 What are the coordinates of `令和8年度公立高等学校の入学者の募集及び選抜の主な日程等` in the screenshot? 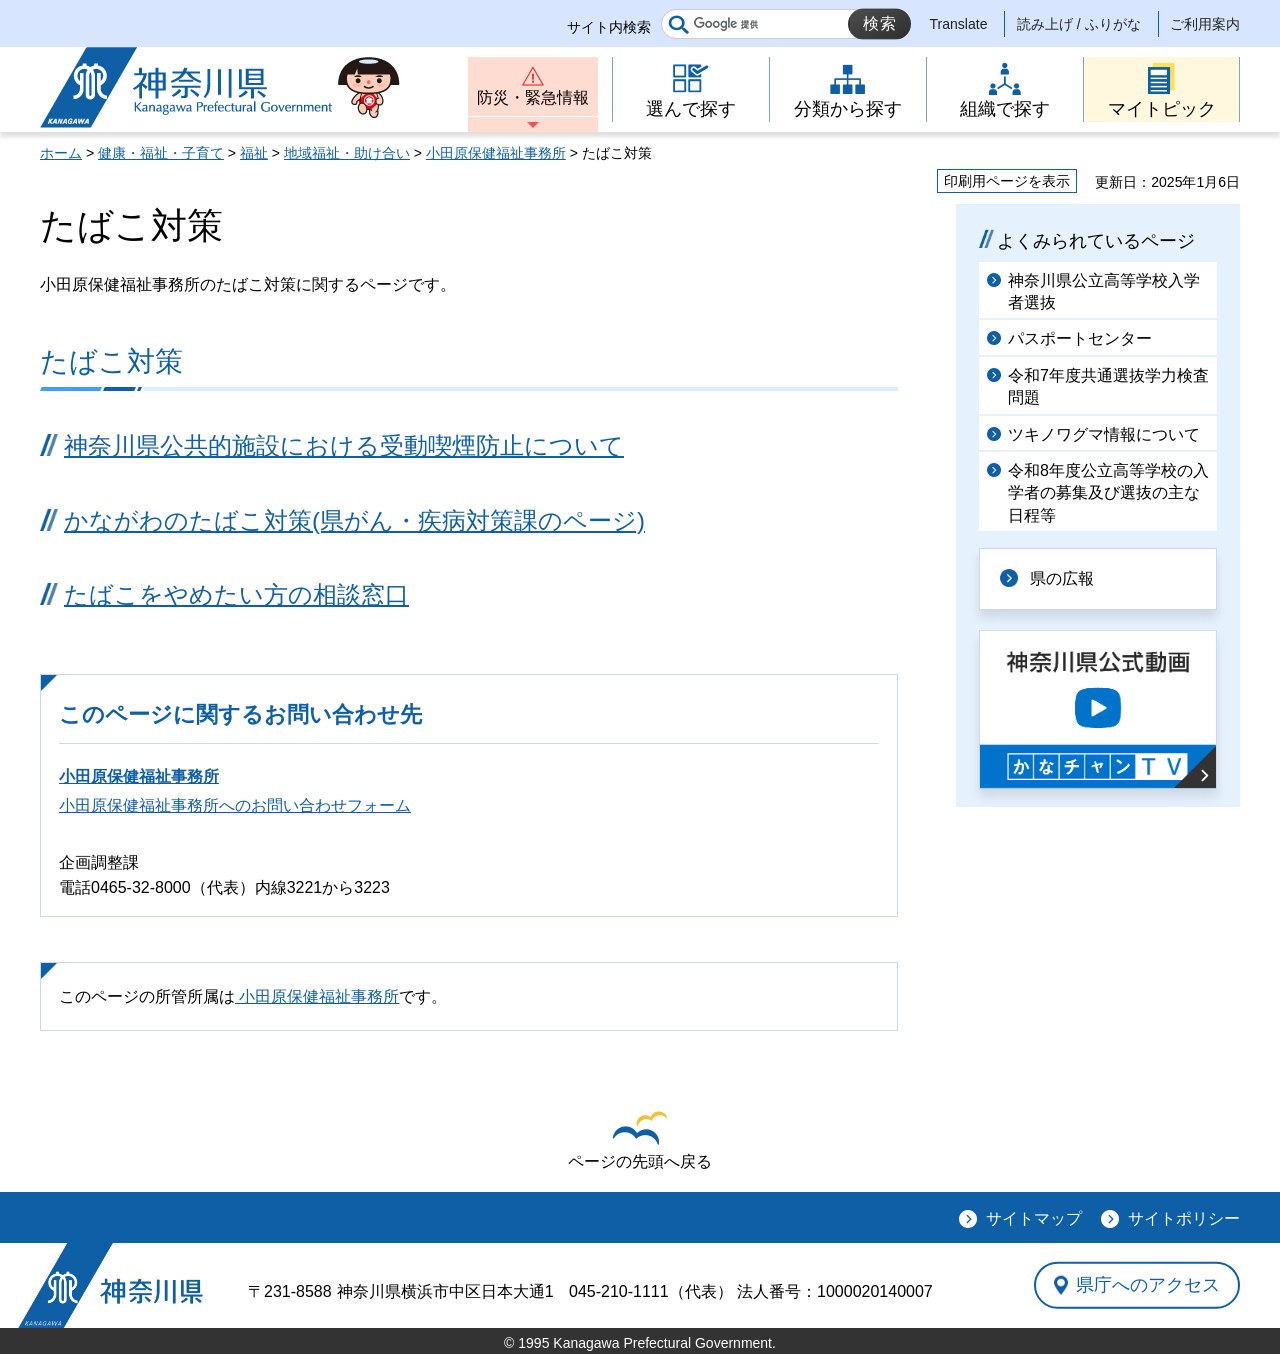 It's located at (1108, 493).